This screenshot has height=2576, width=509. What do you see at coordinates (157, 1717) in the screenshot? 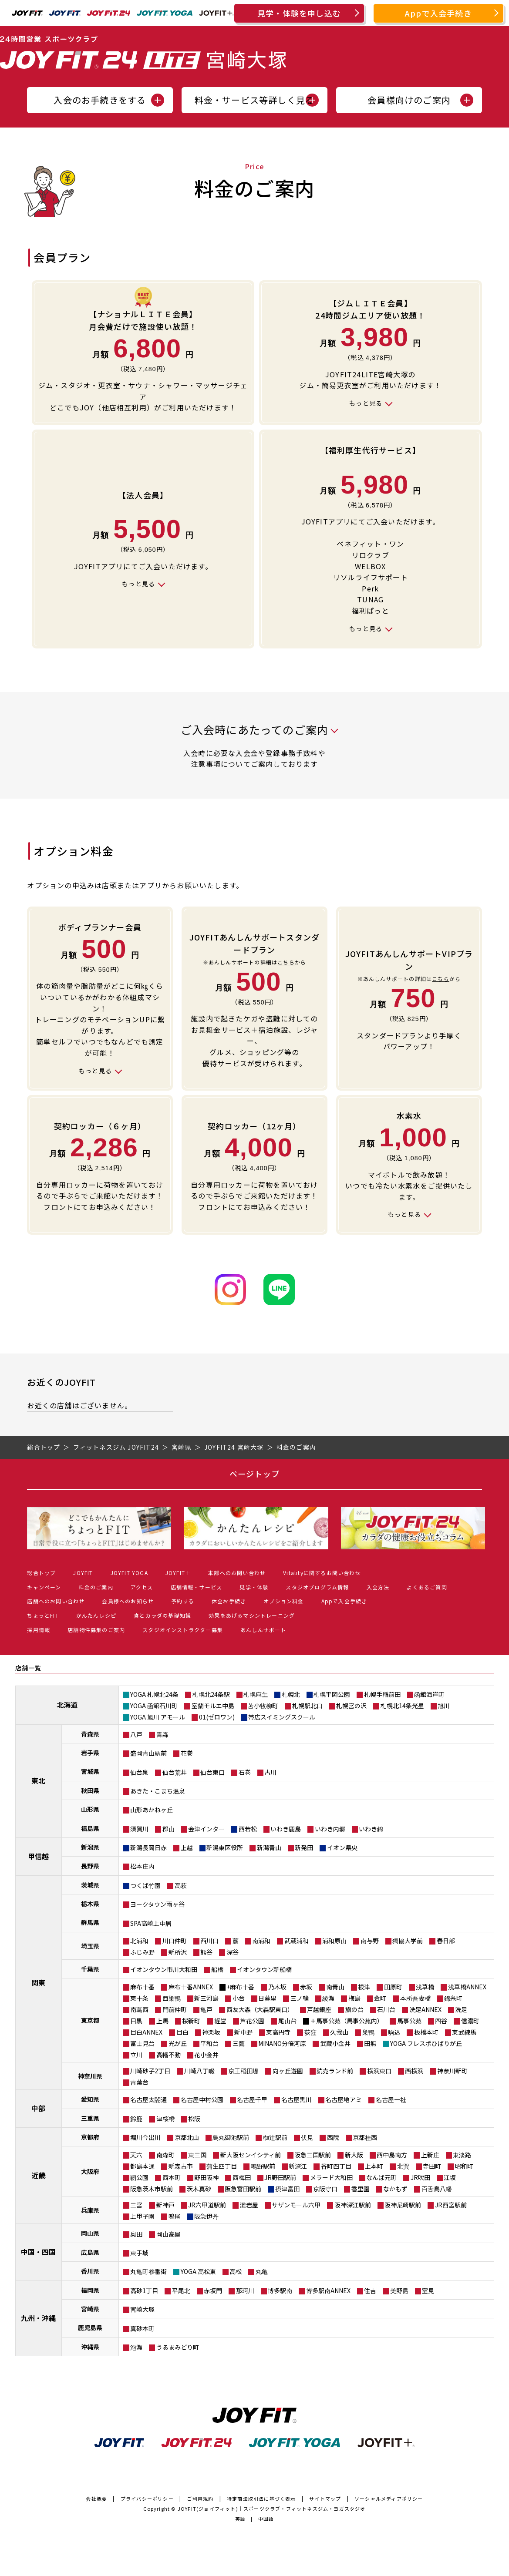
I see `YOGA 旭川 アモール` at bounding box center [157, 1717].